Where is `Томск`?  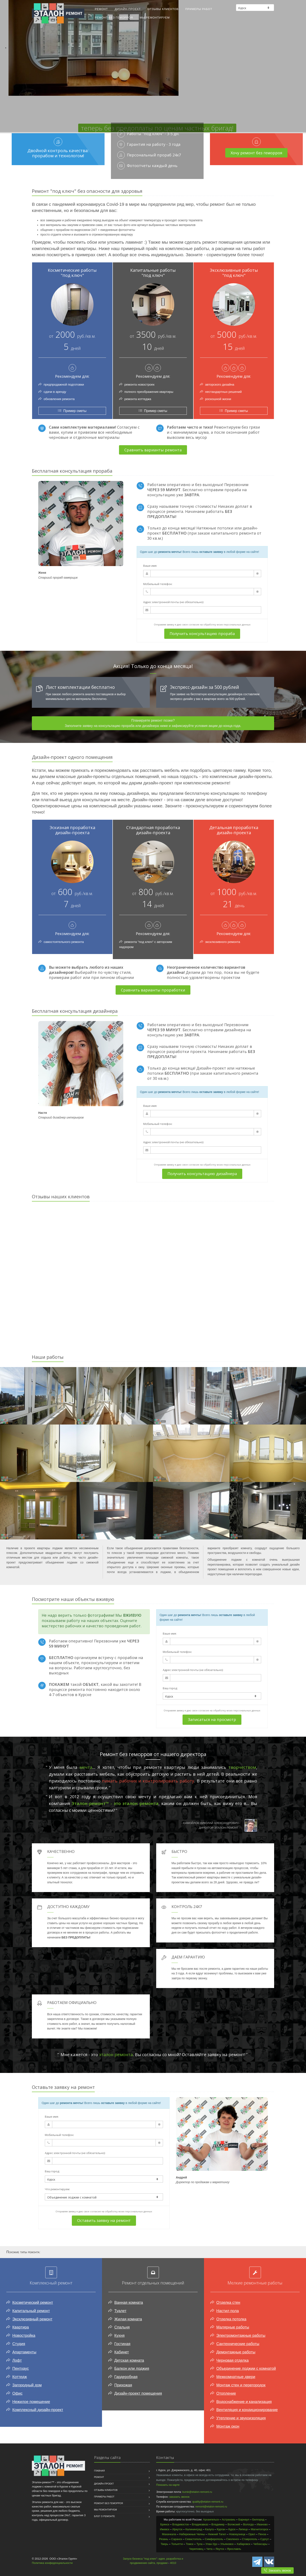 Томск is located at coordinates (189, 2544).